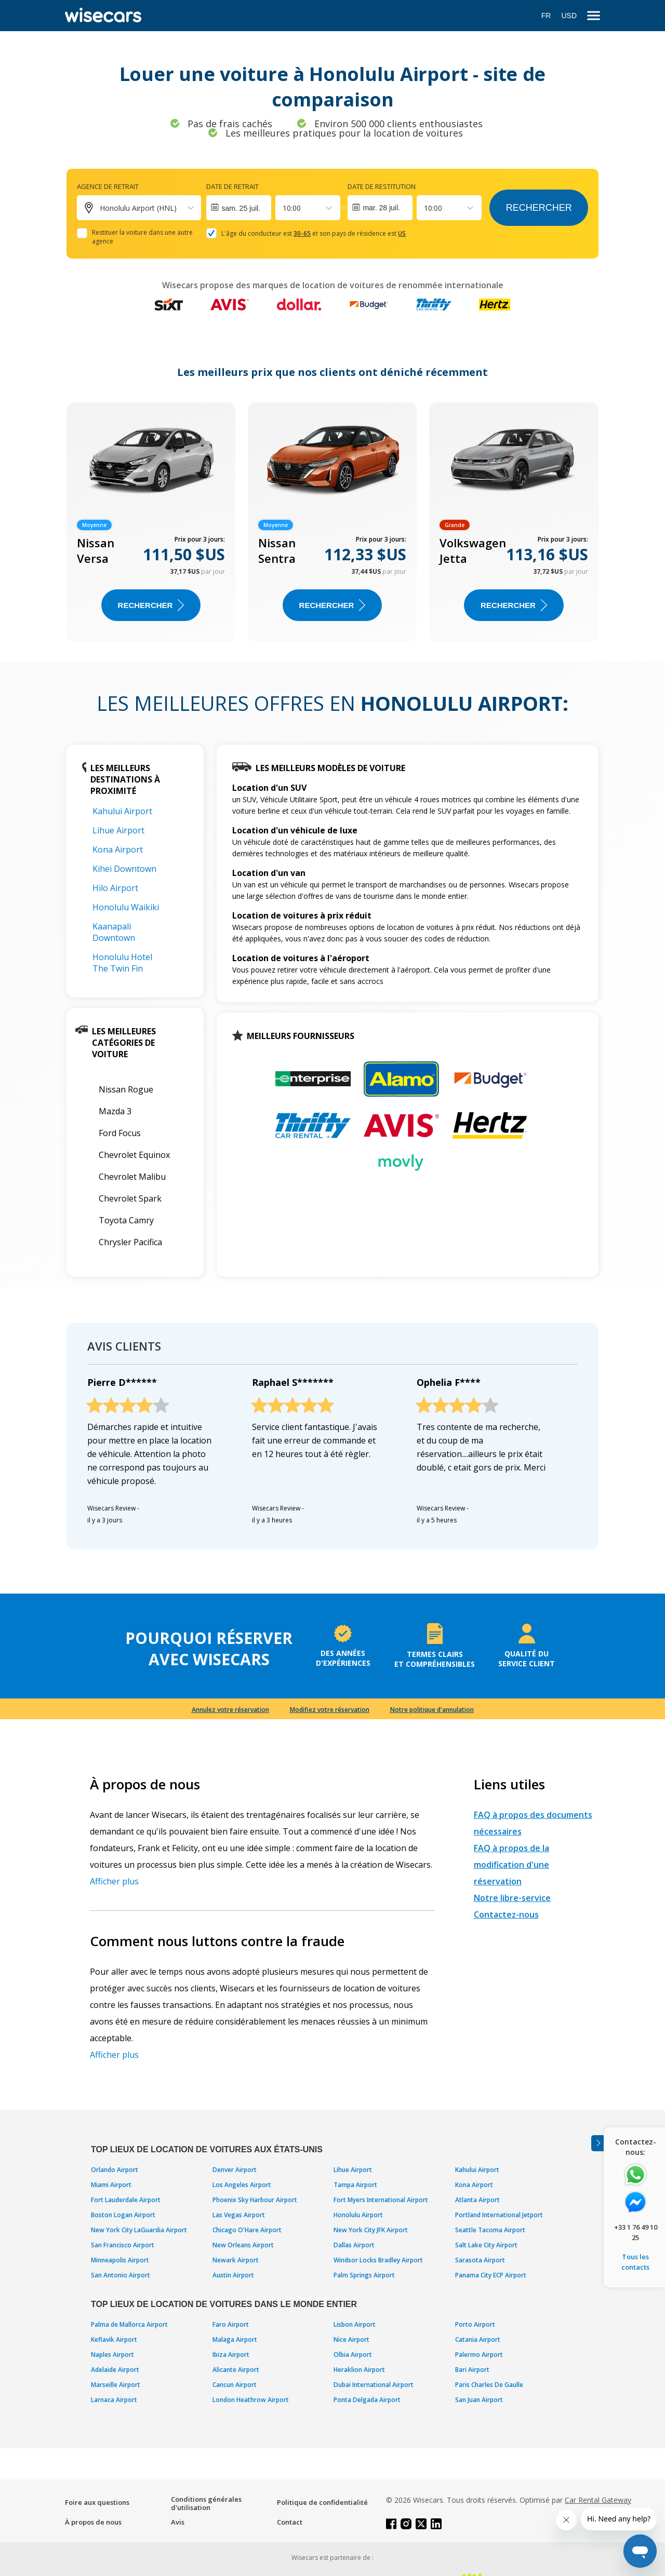 This screenshot has width=665, height=2576. I want to click on Lisbon Airport, so click(355, 2324).